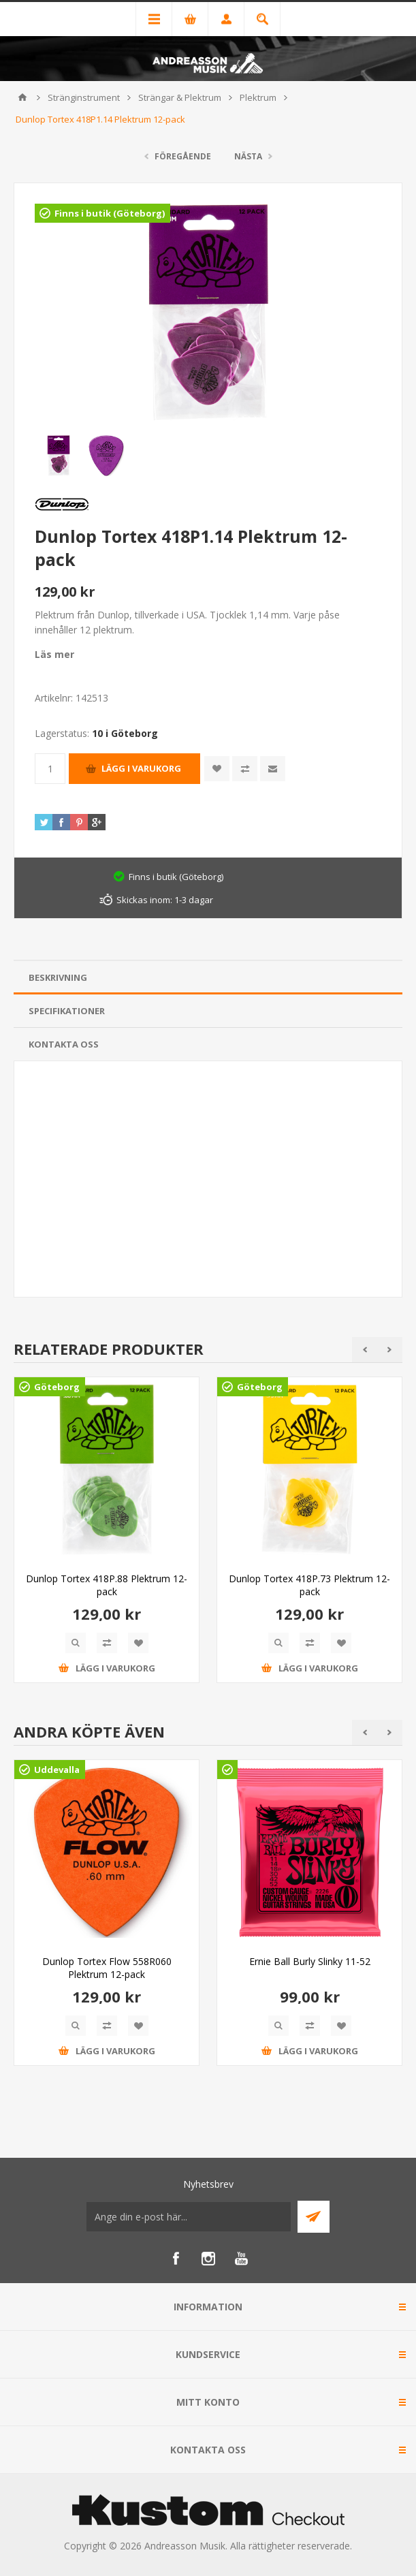 This screenshot has width=416, height=2576. I want to click on [tab], so click(208, 977).